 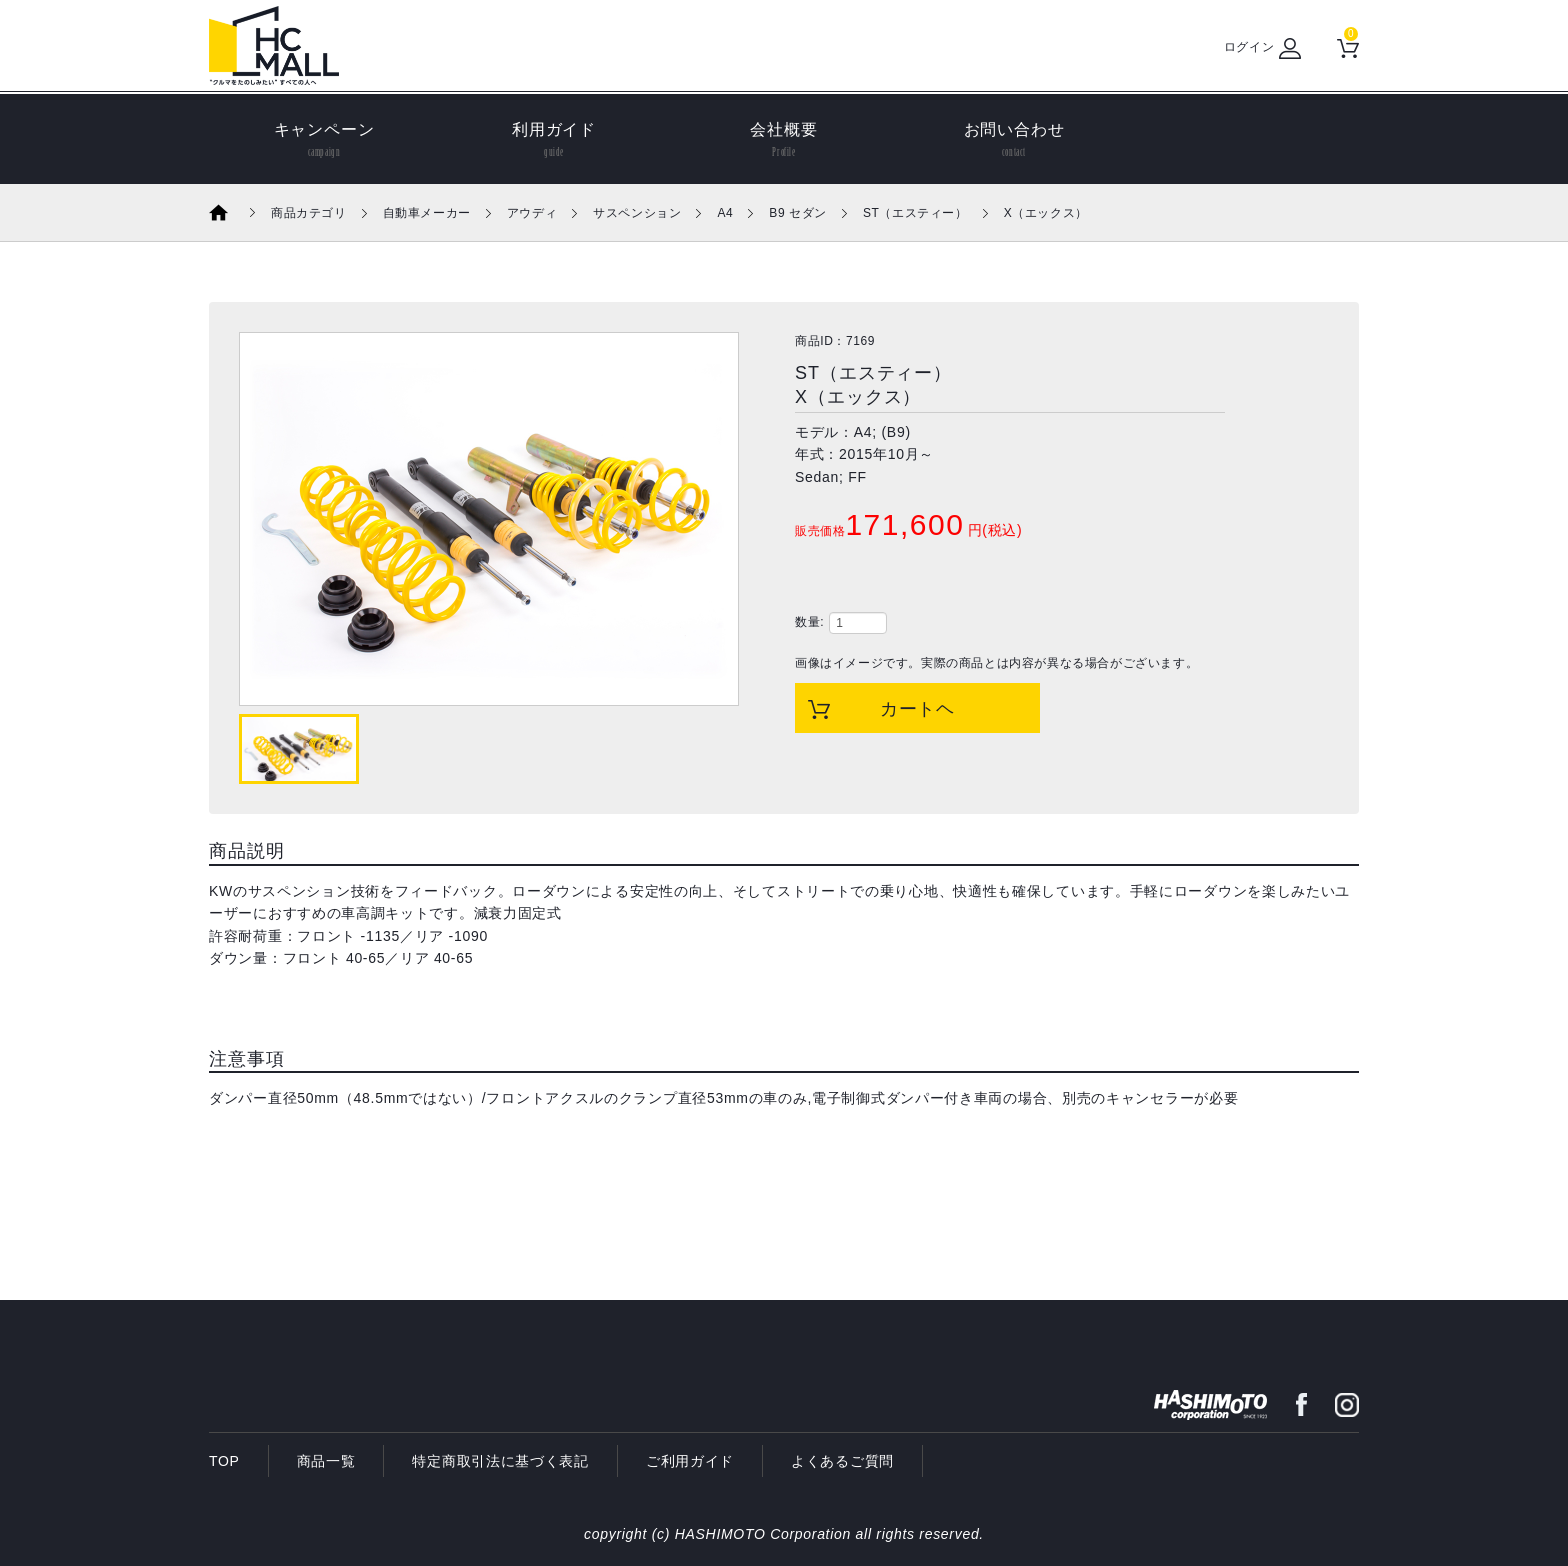 I want to click on 特定商取引法に基づく表記, so click(x=500, y=1461).